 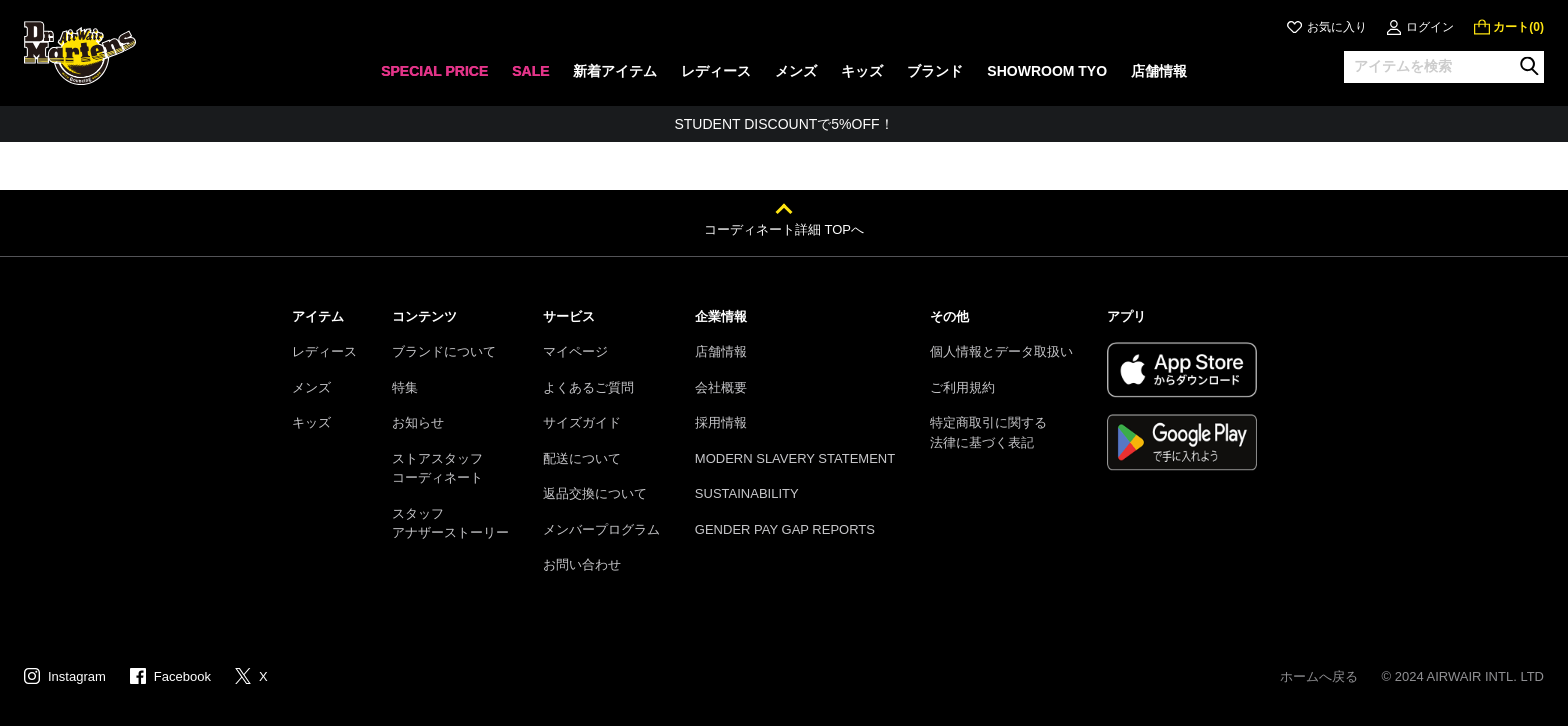 What do you see at coordinates (1509, 27) in the screenshot?
I see `[0 点の商品]` at bounding box center [1509, 27].